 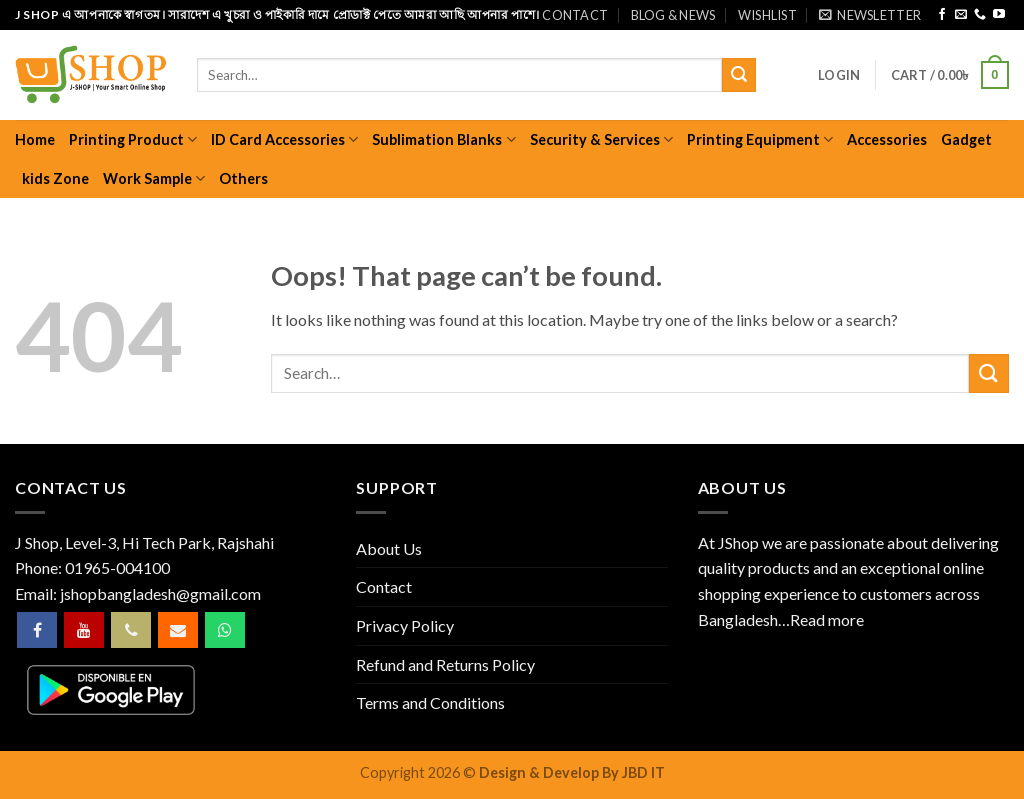 What do you see at coordinates (443, 139) in the screenshot?
I see `Sublimation Blanks` at bounding box center [443, 139].